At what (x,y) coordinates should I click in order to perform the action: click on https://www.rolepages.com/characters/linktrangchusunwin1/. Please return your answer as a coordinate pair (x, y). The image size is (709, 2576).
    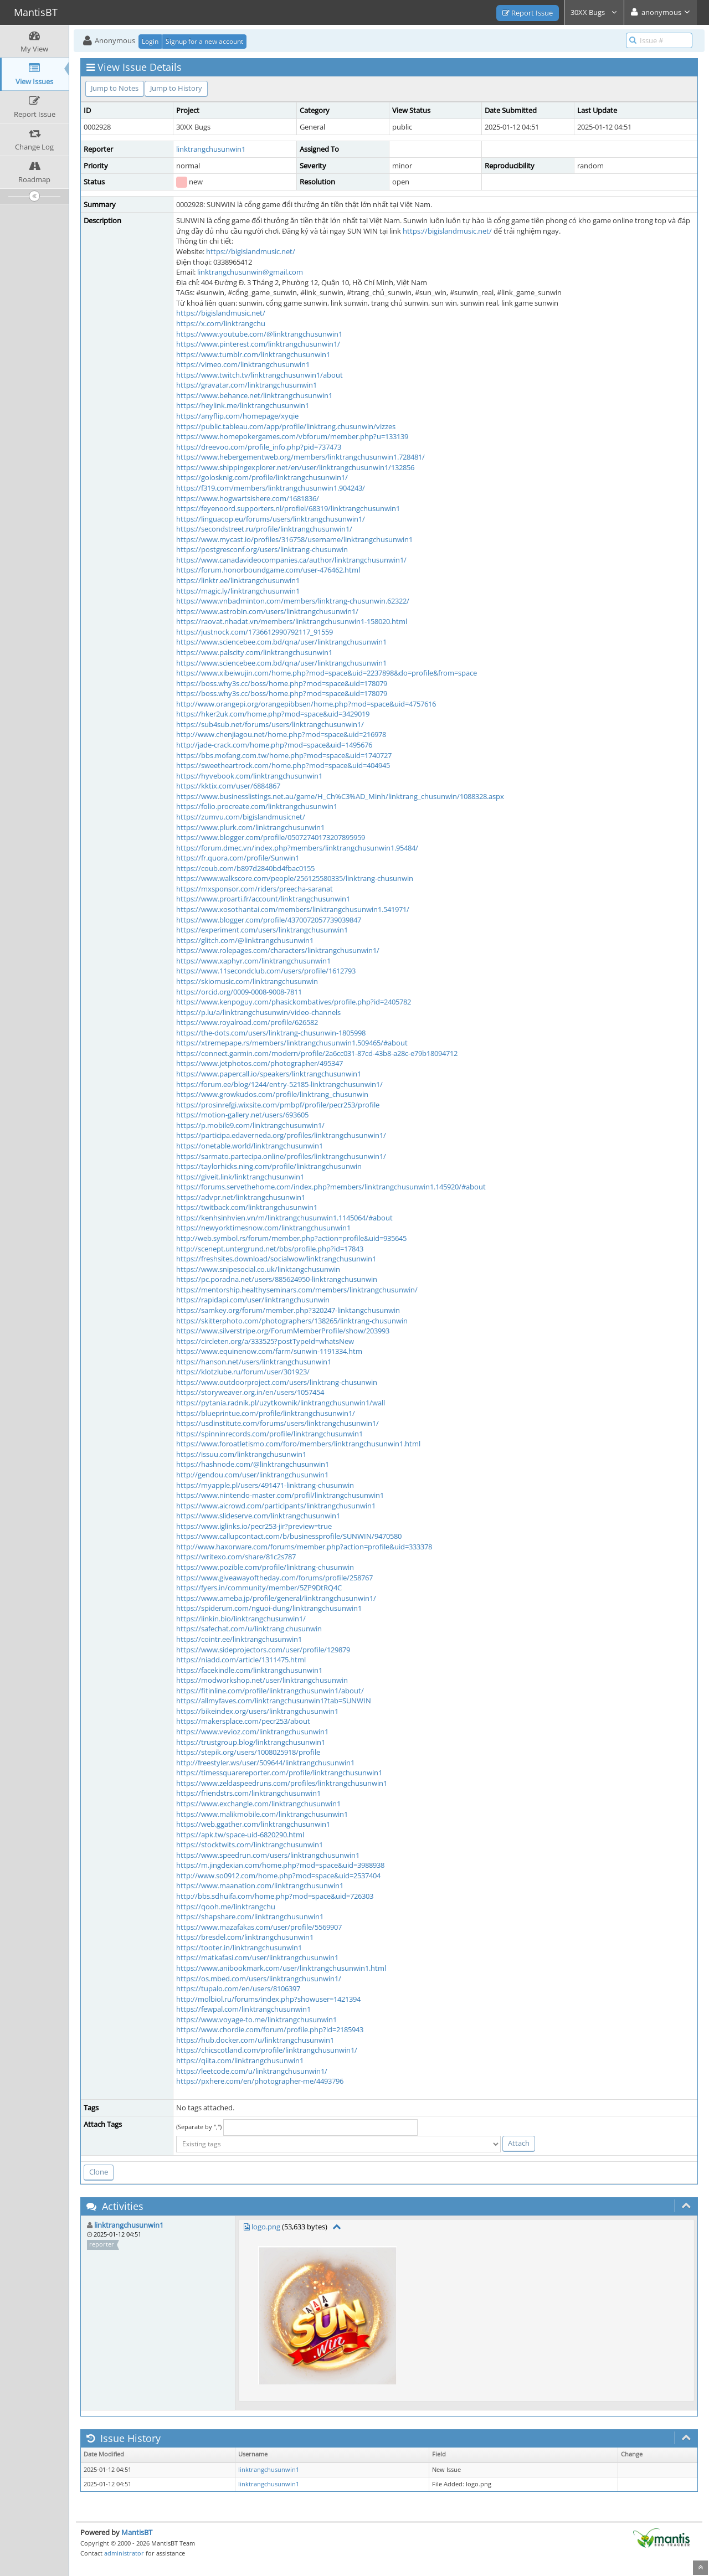
    Looking at the image, I should click on (277, 950).